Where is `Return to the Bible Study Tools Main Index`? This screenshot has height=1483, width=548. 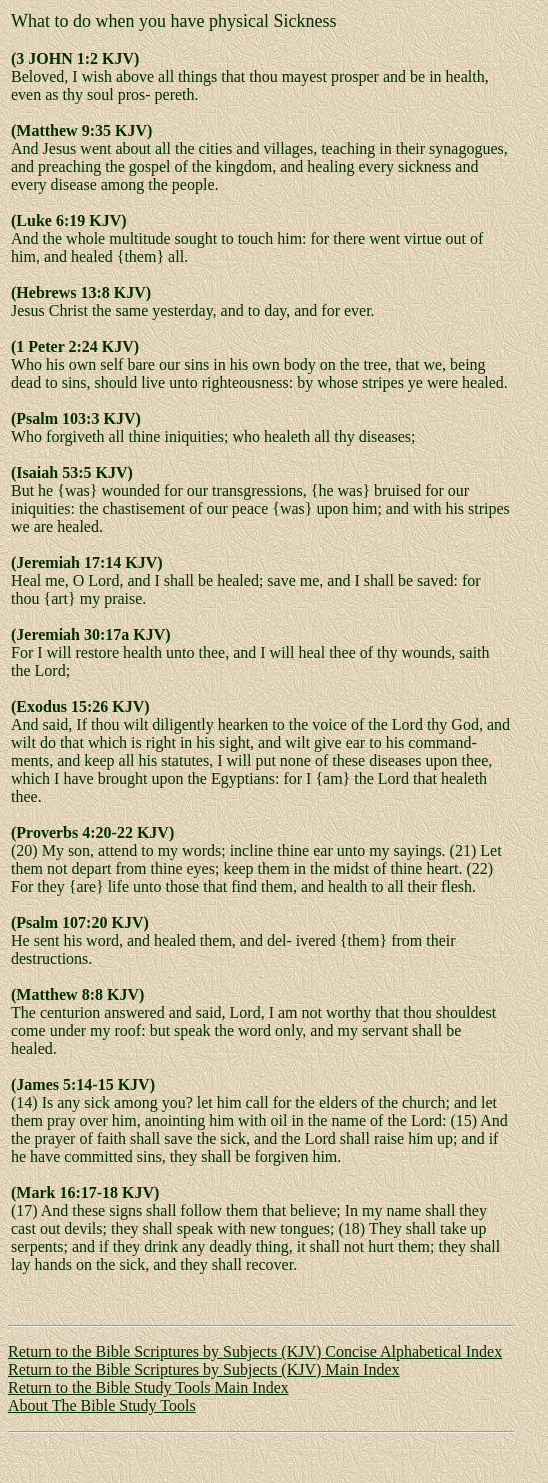 Return to the Bible Study Tools Main Index is located at coordinates (148, 1387).